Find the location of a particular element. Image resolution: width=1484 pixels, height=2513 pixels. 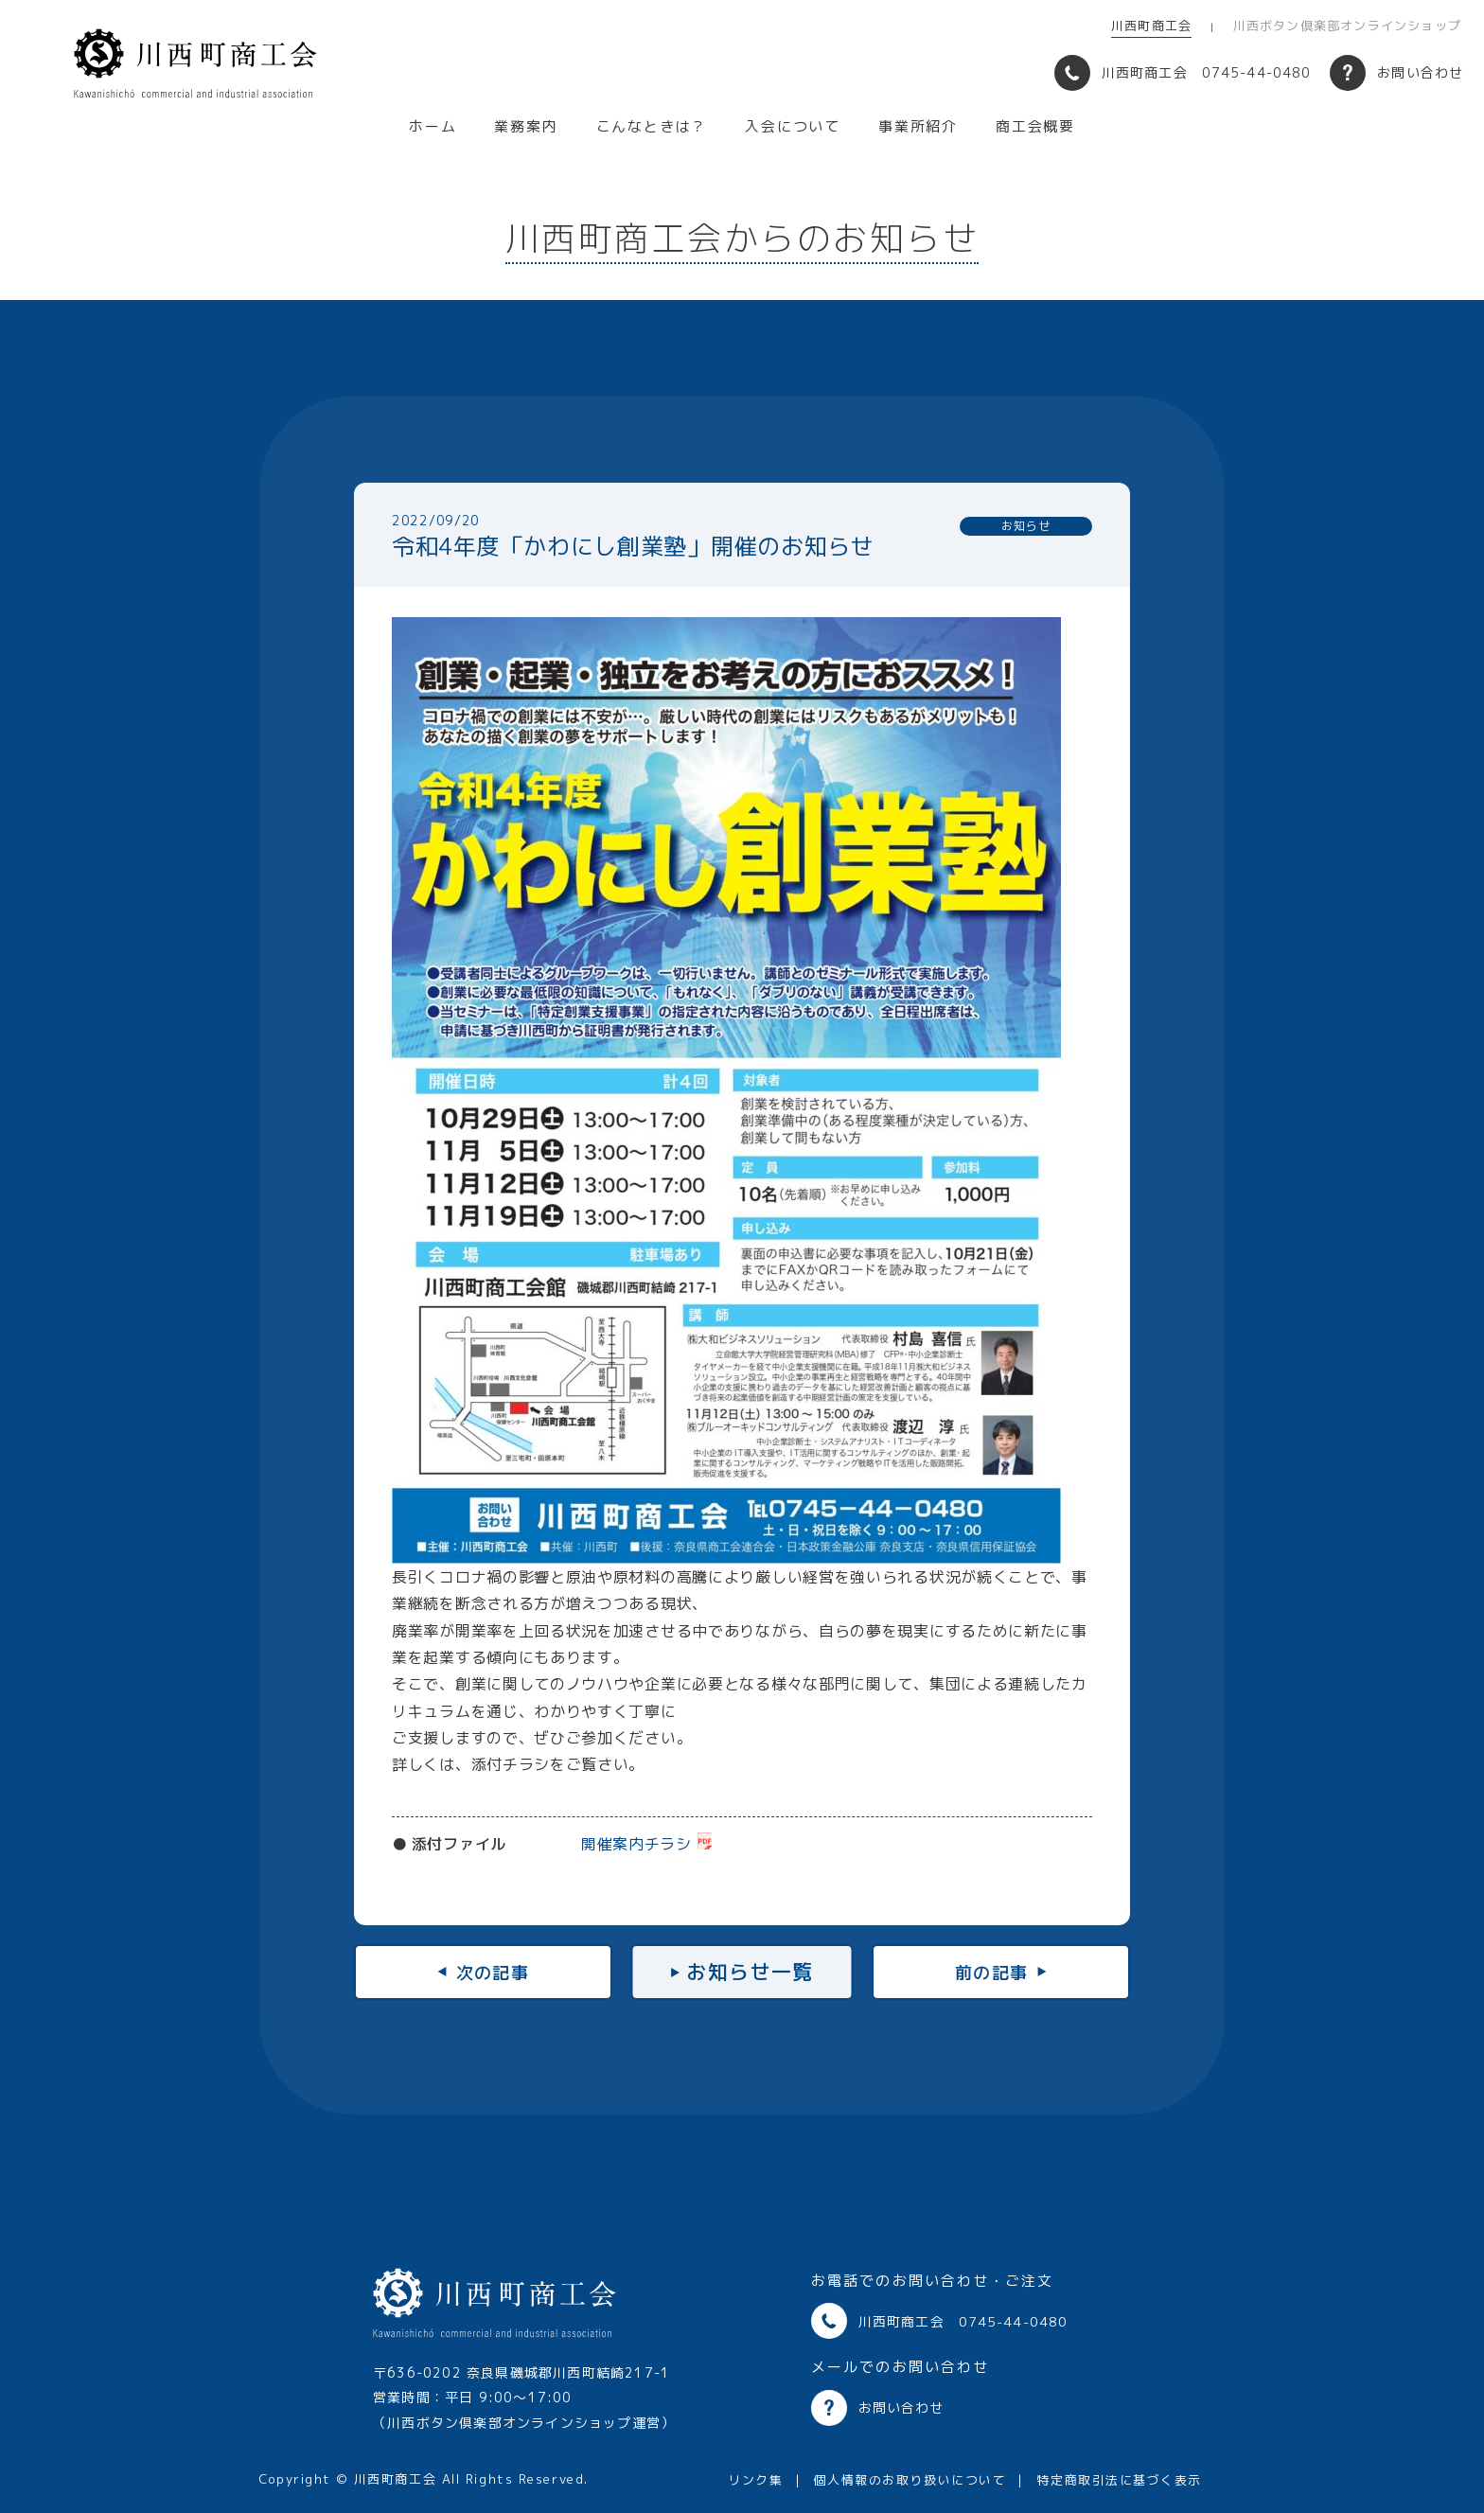

入会について is located at coordinates (792, 127).